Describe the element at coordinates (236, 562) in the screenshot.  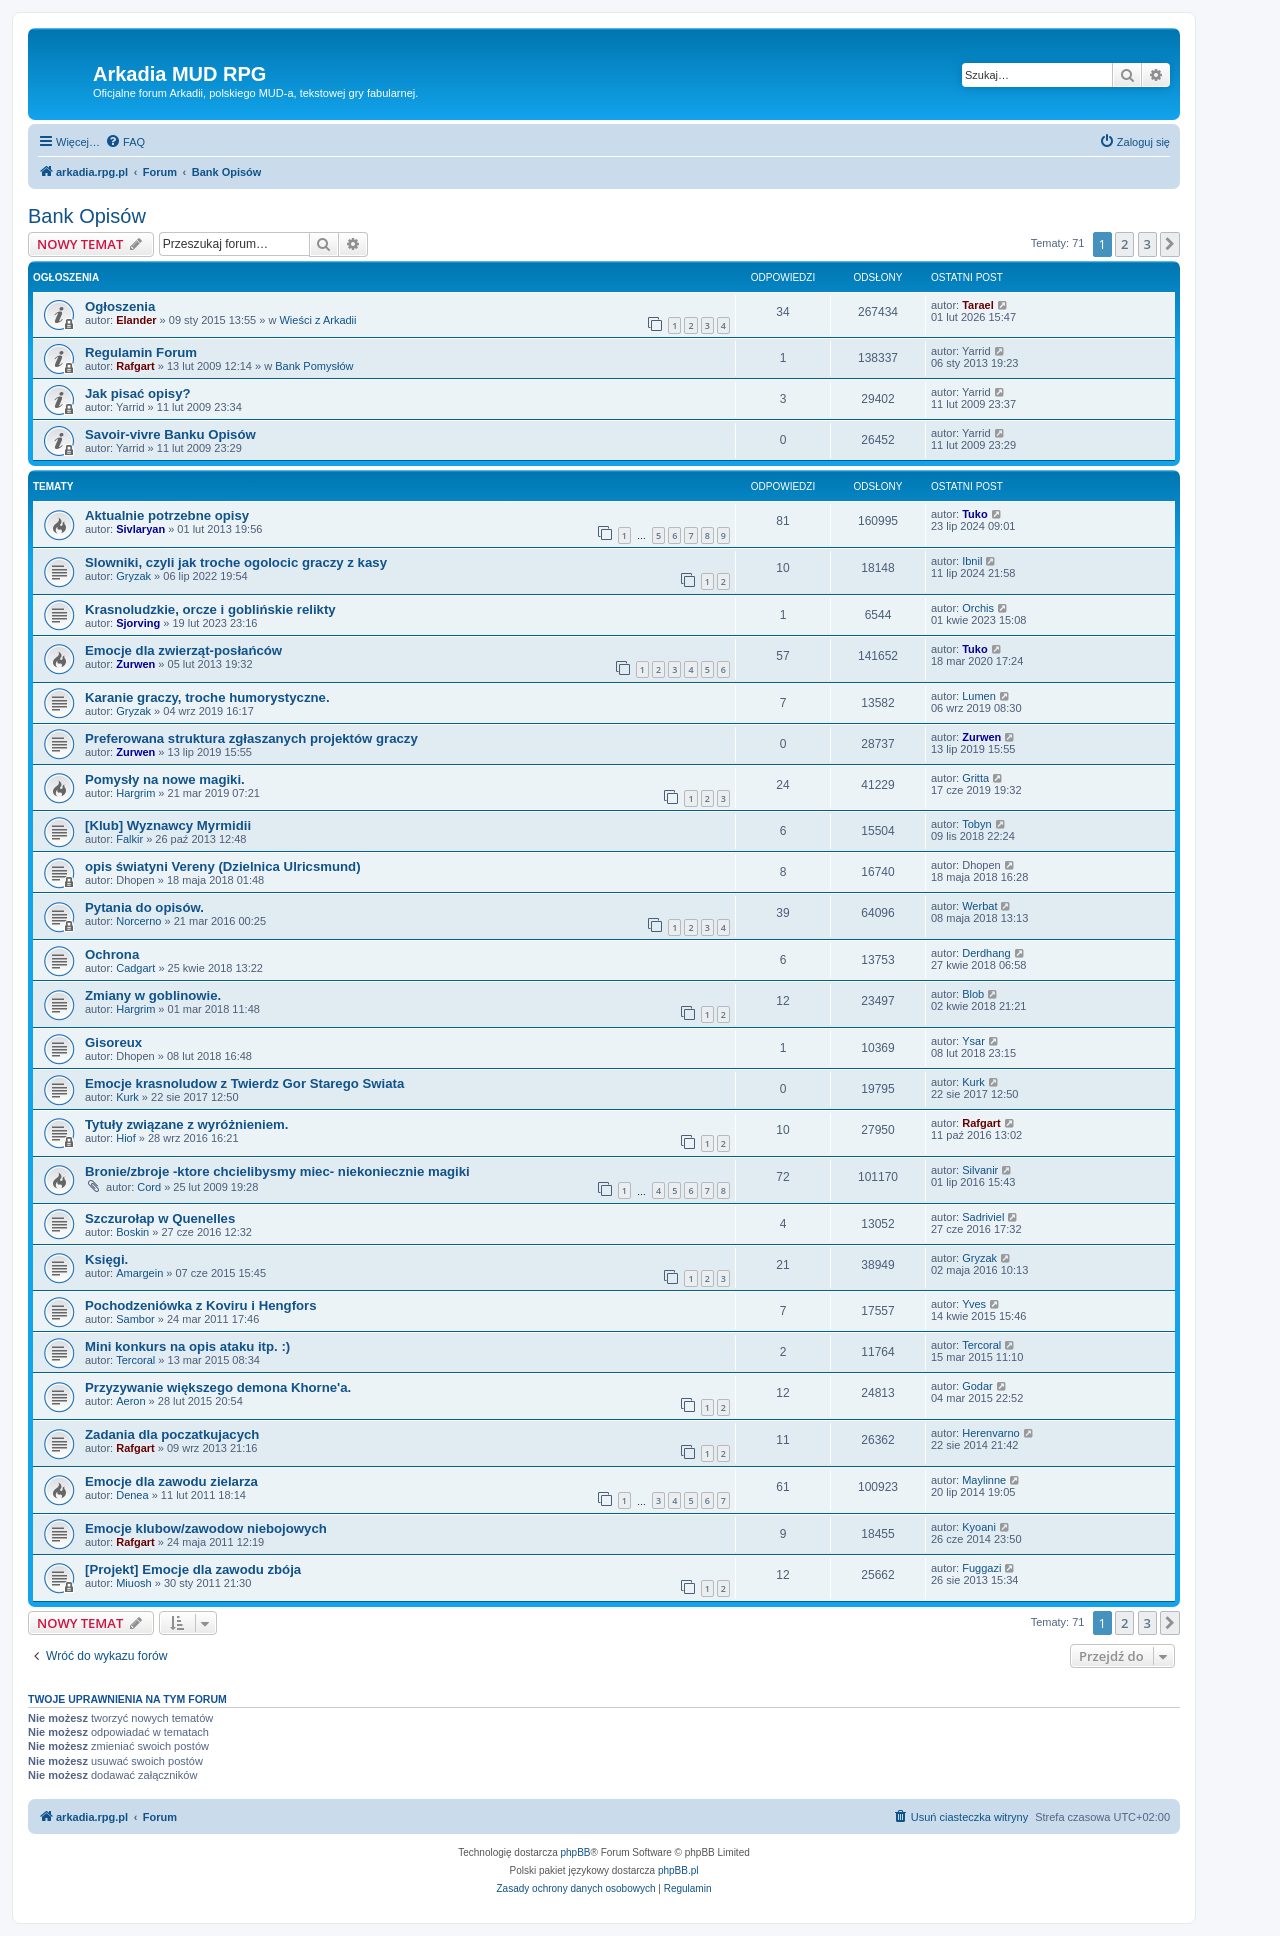
I see `Slowniki, czyli jak troche ogolocic graczy z kasy` at that location.